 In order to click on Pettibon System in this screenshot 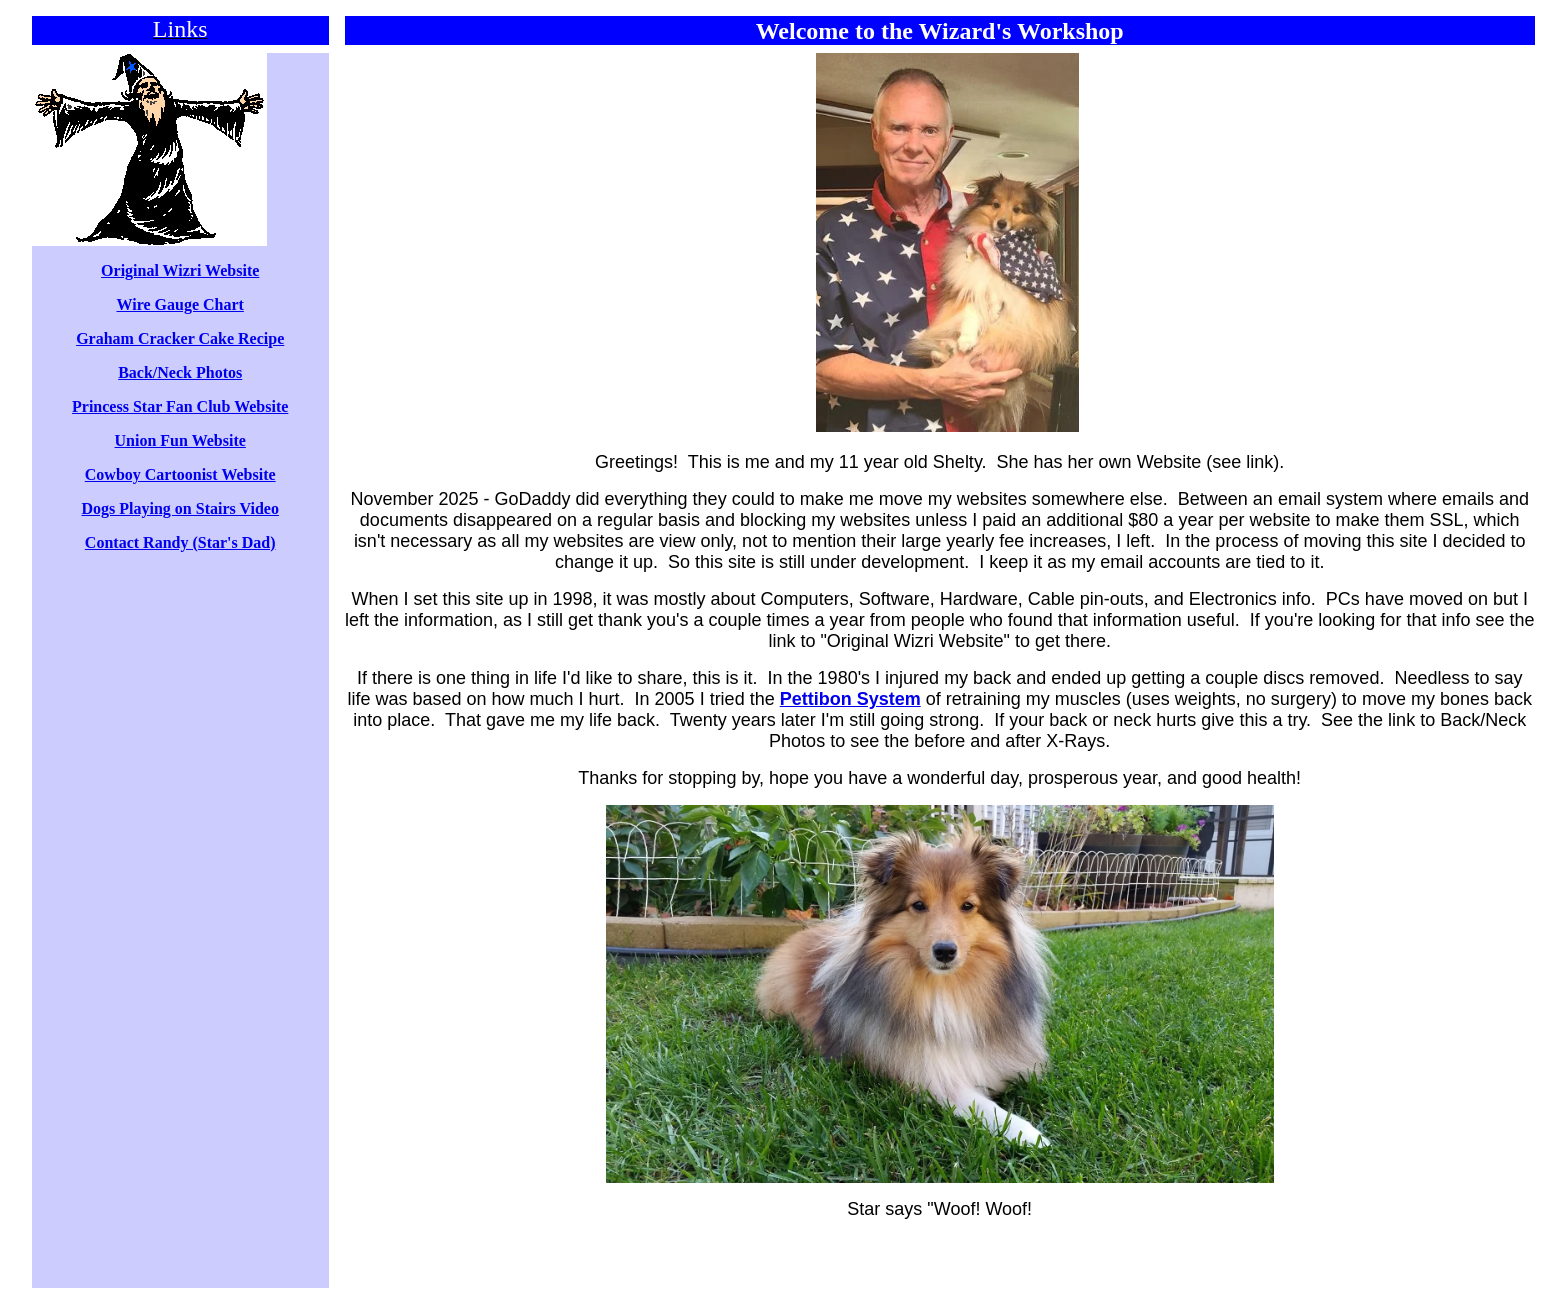, I will do `click(850, 699)`.